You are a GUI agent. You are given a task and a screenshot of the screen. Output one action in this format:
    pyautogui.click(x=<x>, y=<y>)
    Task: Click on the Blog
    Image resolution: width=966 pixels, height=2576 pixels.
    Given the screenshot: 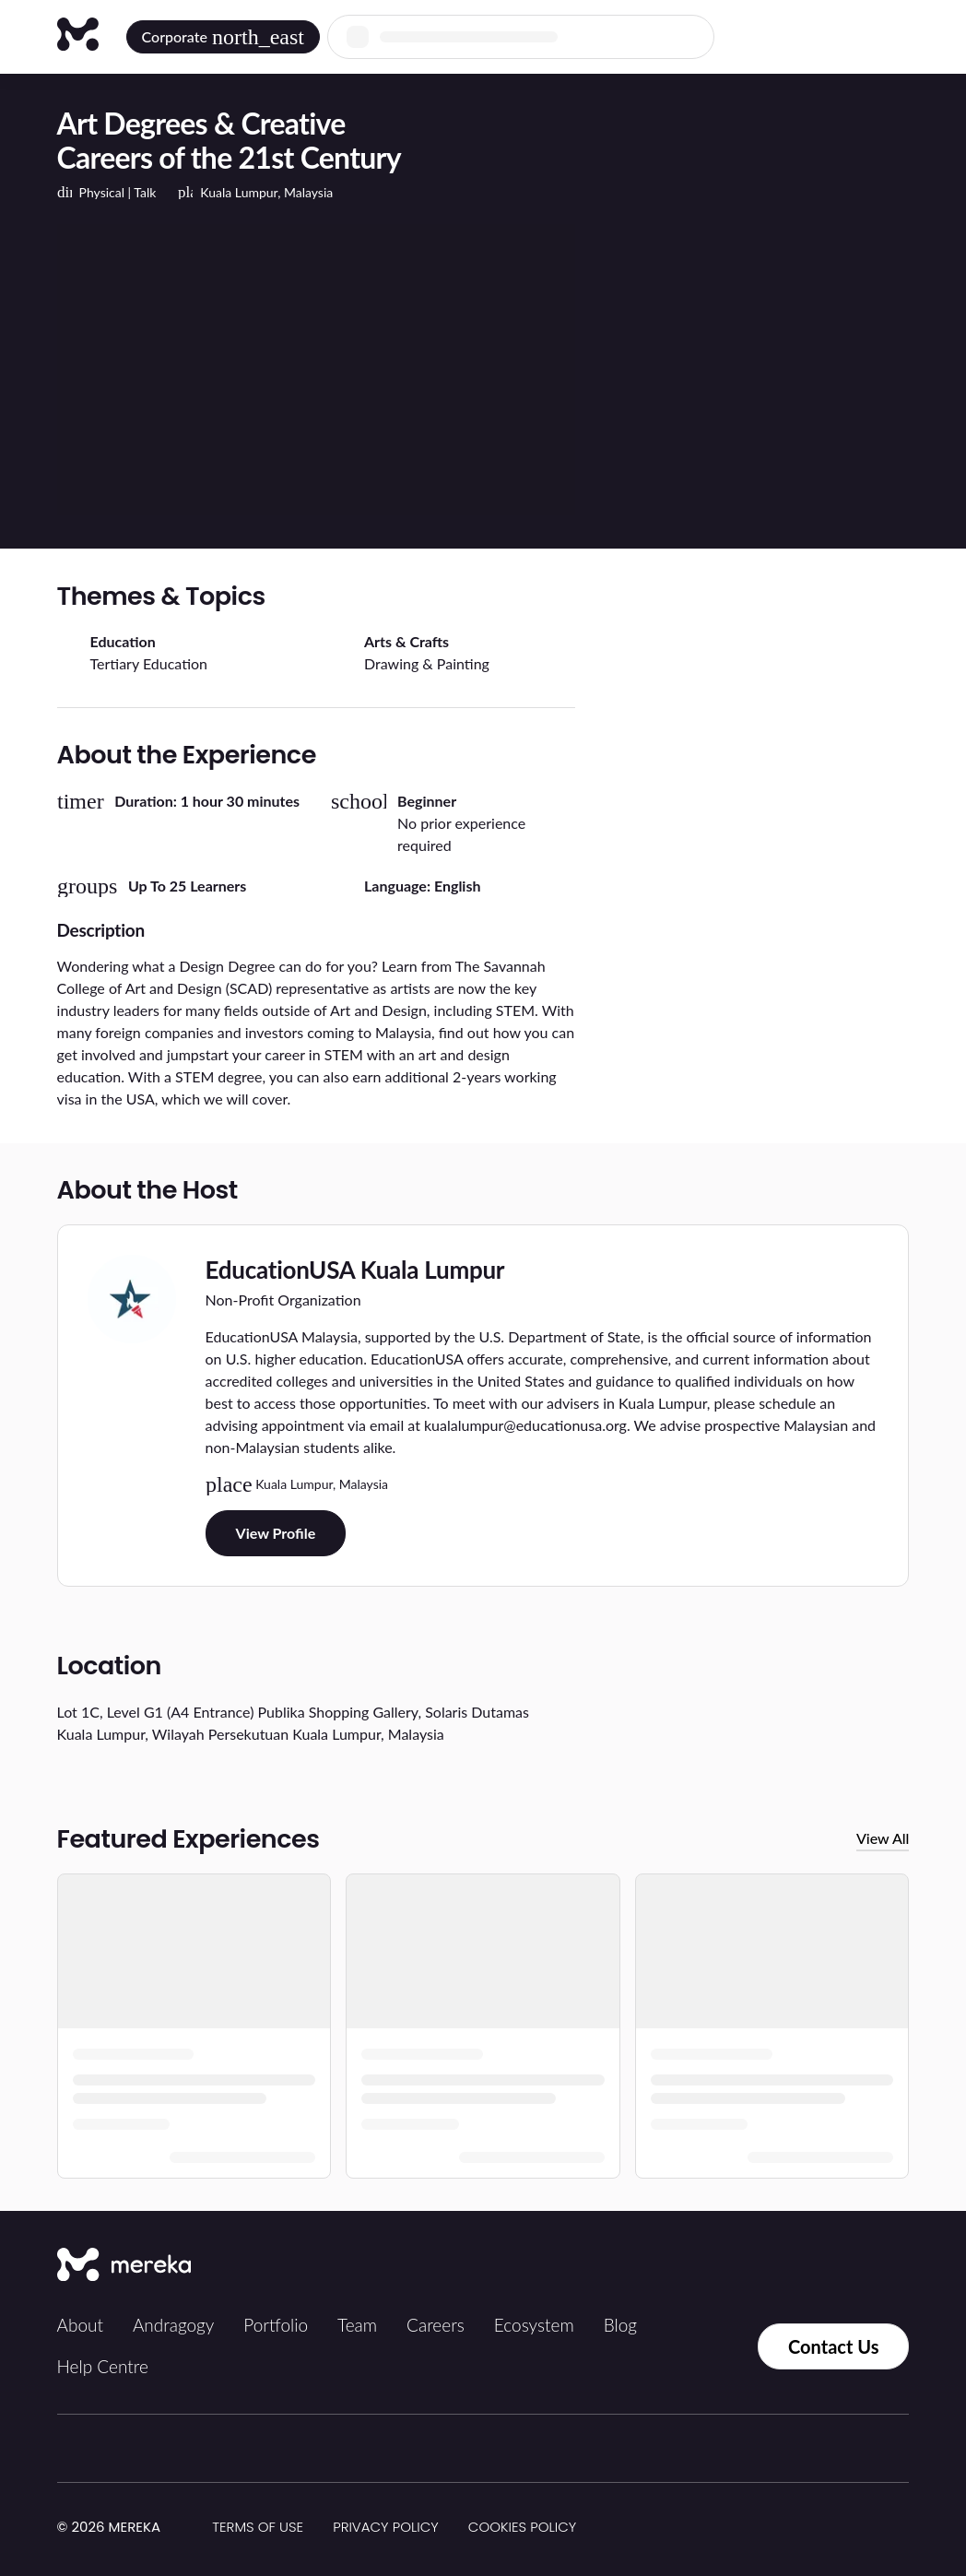 What is the action you would take?
    pyautogui.click(x=620, y=2324)
    